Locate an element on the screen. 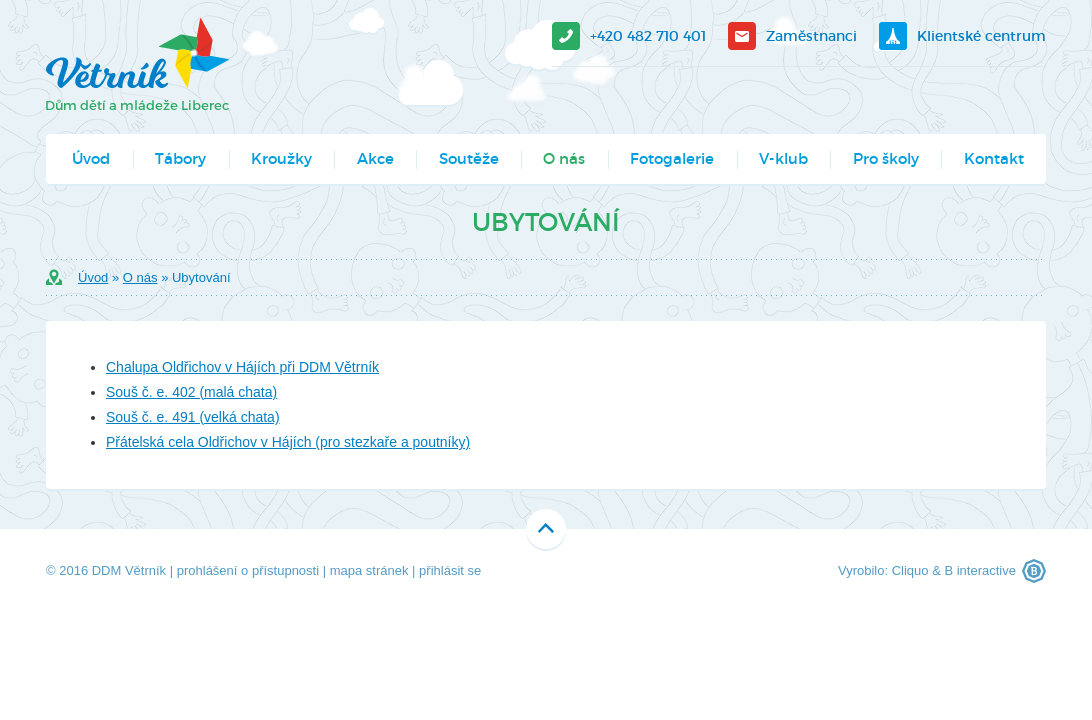 The width and height of the screenshot is (1092, 720). V-klub is located at coordinates (783, 158).